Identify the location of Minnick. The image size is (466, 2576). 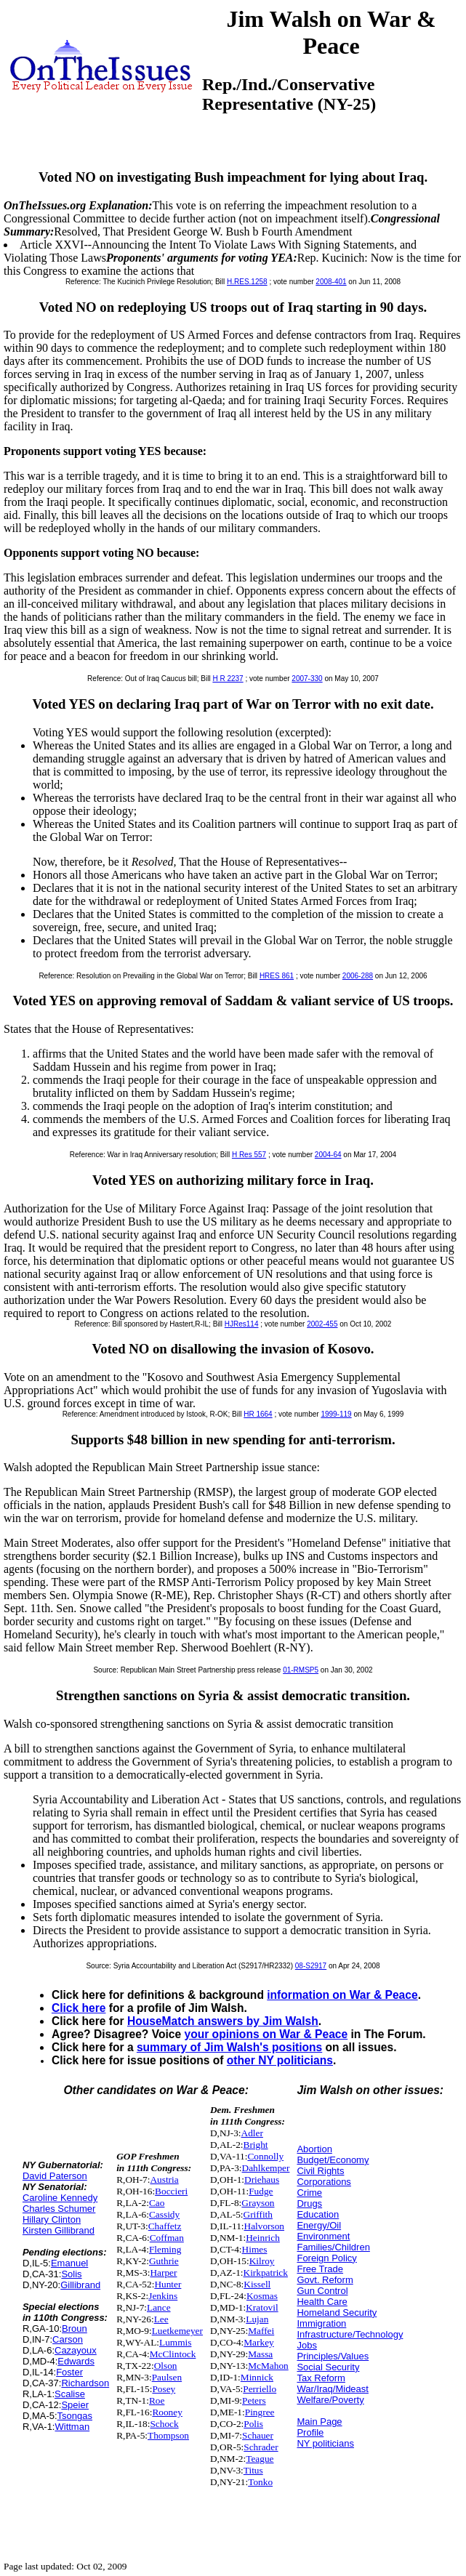
(257, 2377).